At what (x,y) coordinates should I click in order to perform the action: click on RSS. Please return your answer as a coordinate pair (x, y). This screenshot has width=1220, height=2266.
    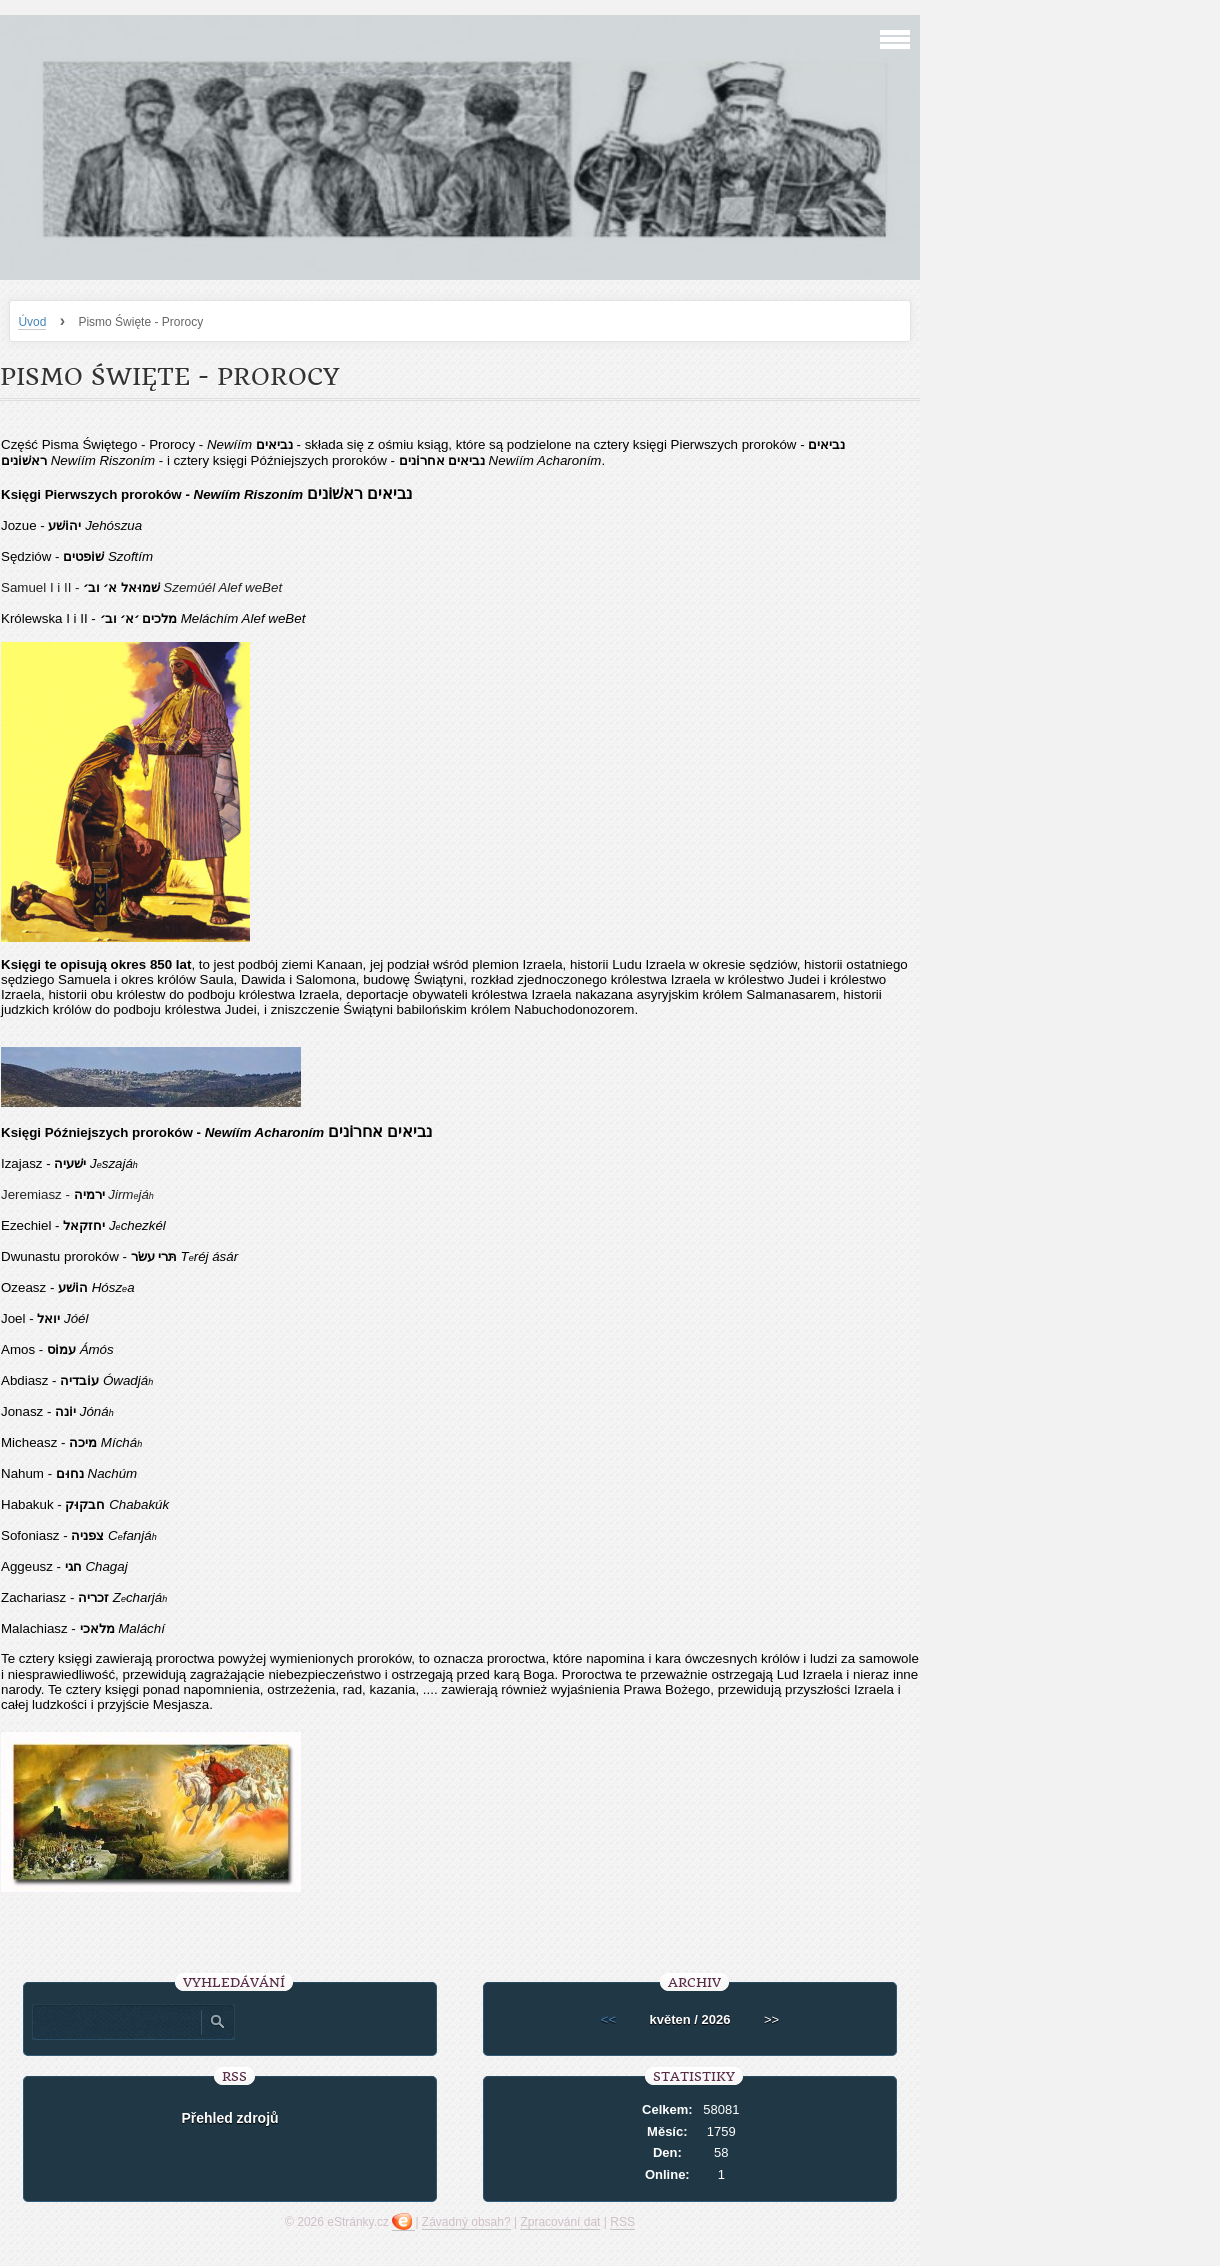
    Looking at the image, I should click on (622, 2222).